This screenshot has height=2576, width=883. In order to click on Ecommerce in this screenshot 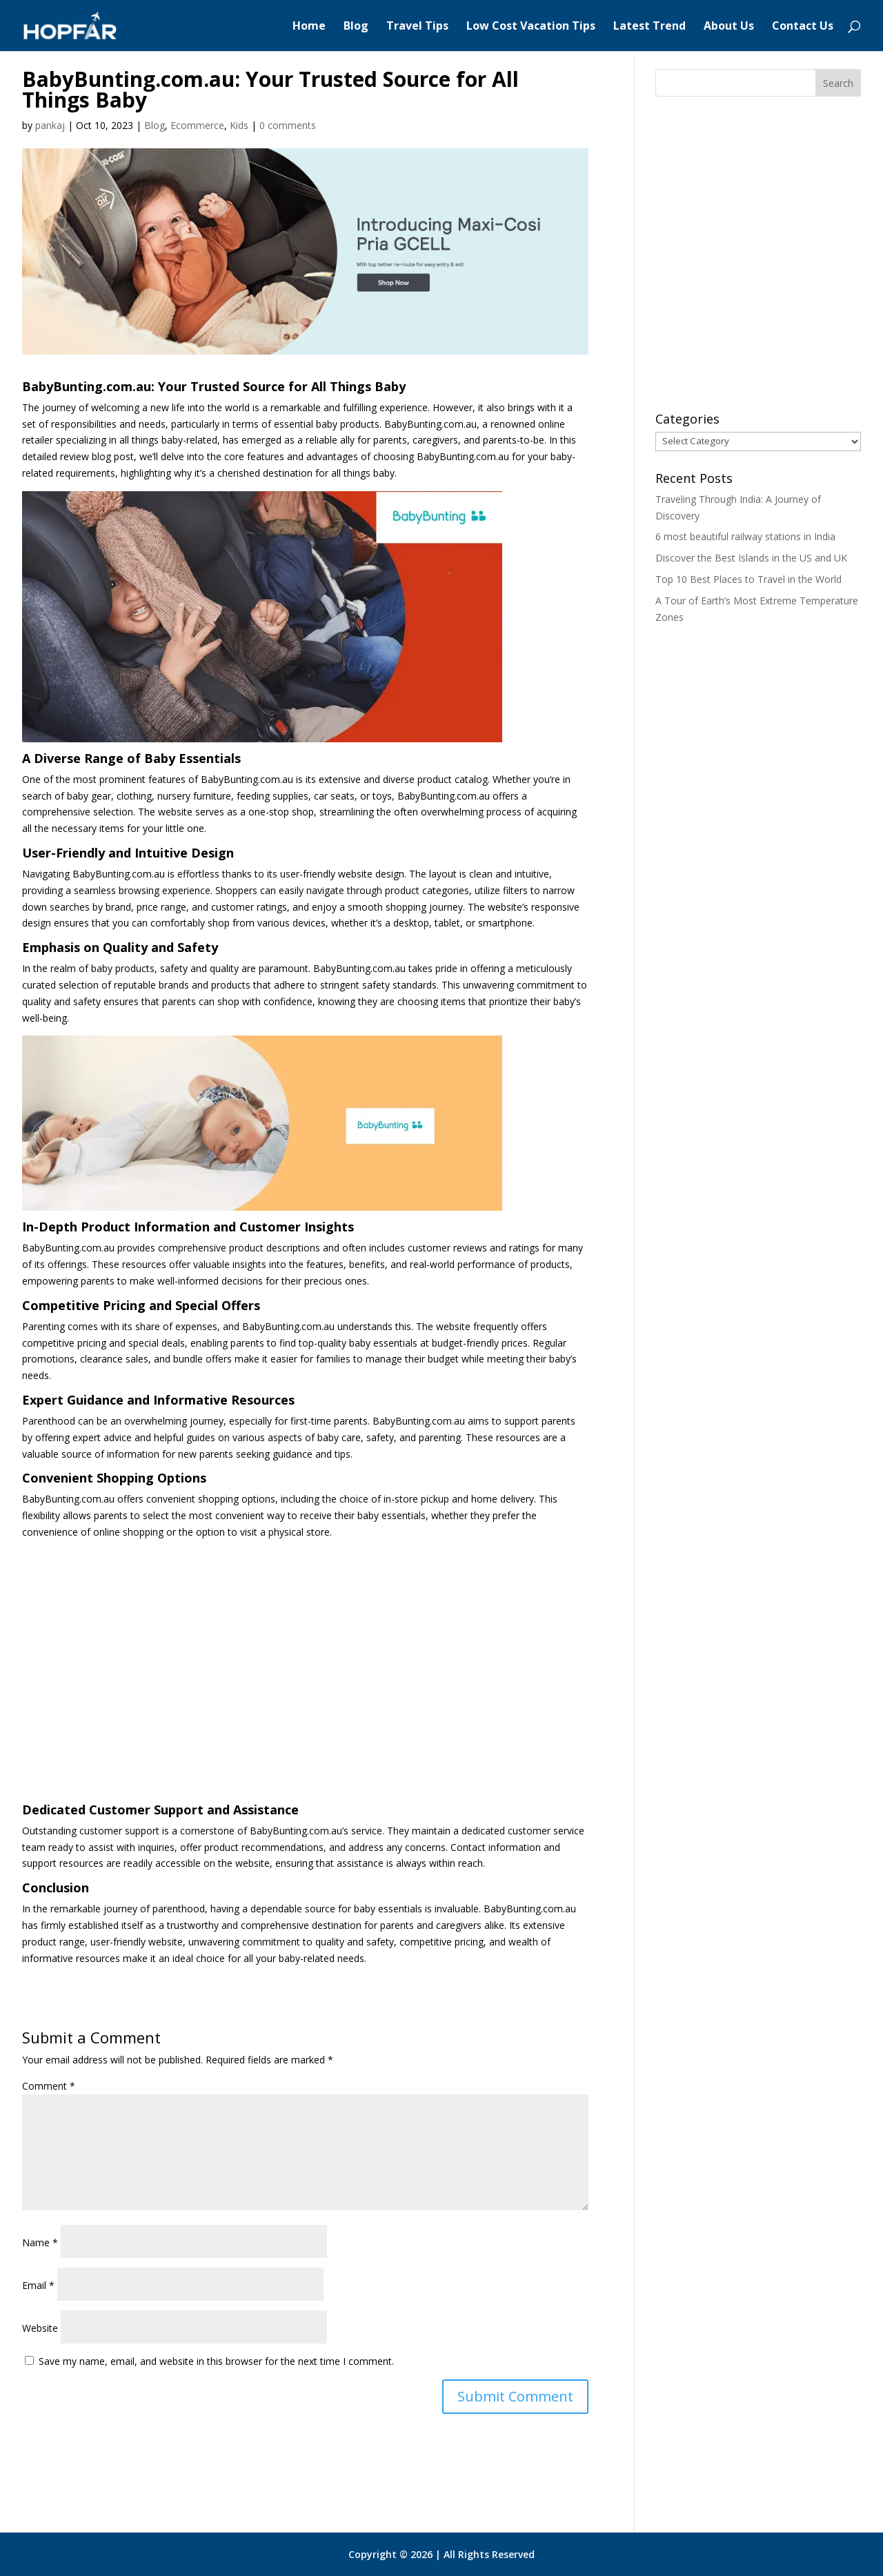, I will do `click(197, 125)`.